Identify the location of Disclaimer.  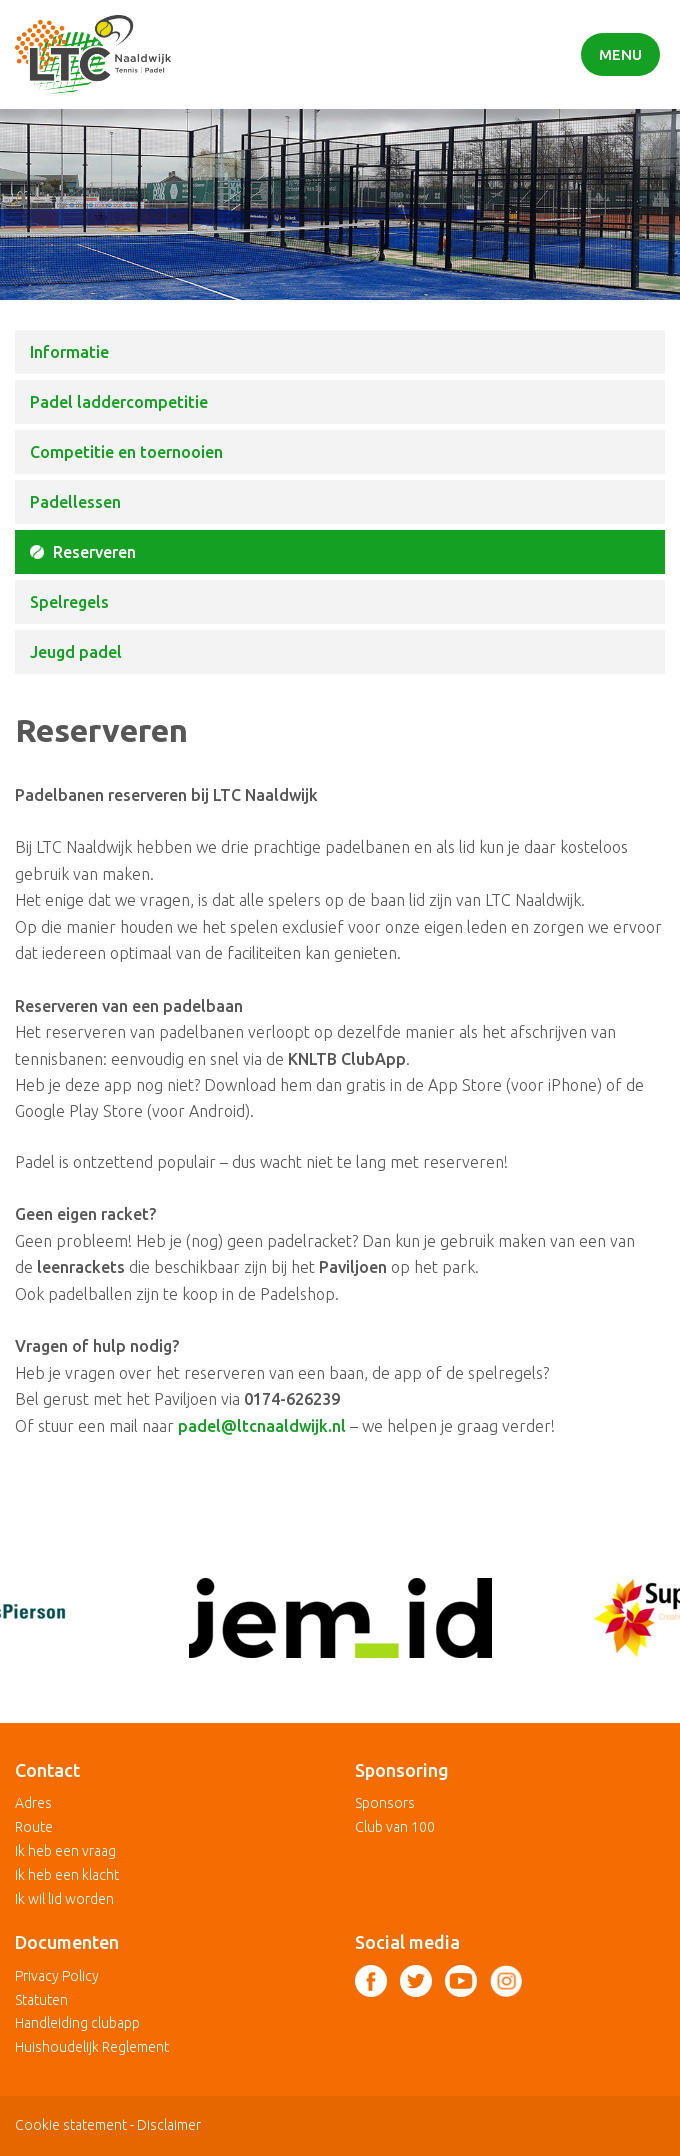
(169, 2125).